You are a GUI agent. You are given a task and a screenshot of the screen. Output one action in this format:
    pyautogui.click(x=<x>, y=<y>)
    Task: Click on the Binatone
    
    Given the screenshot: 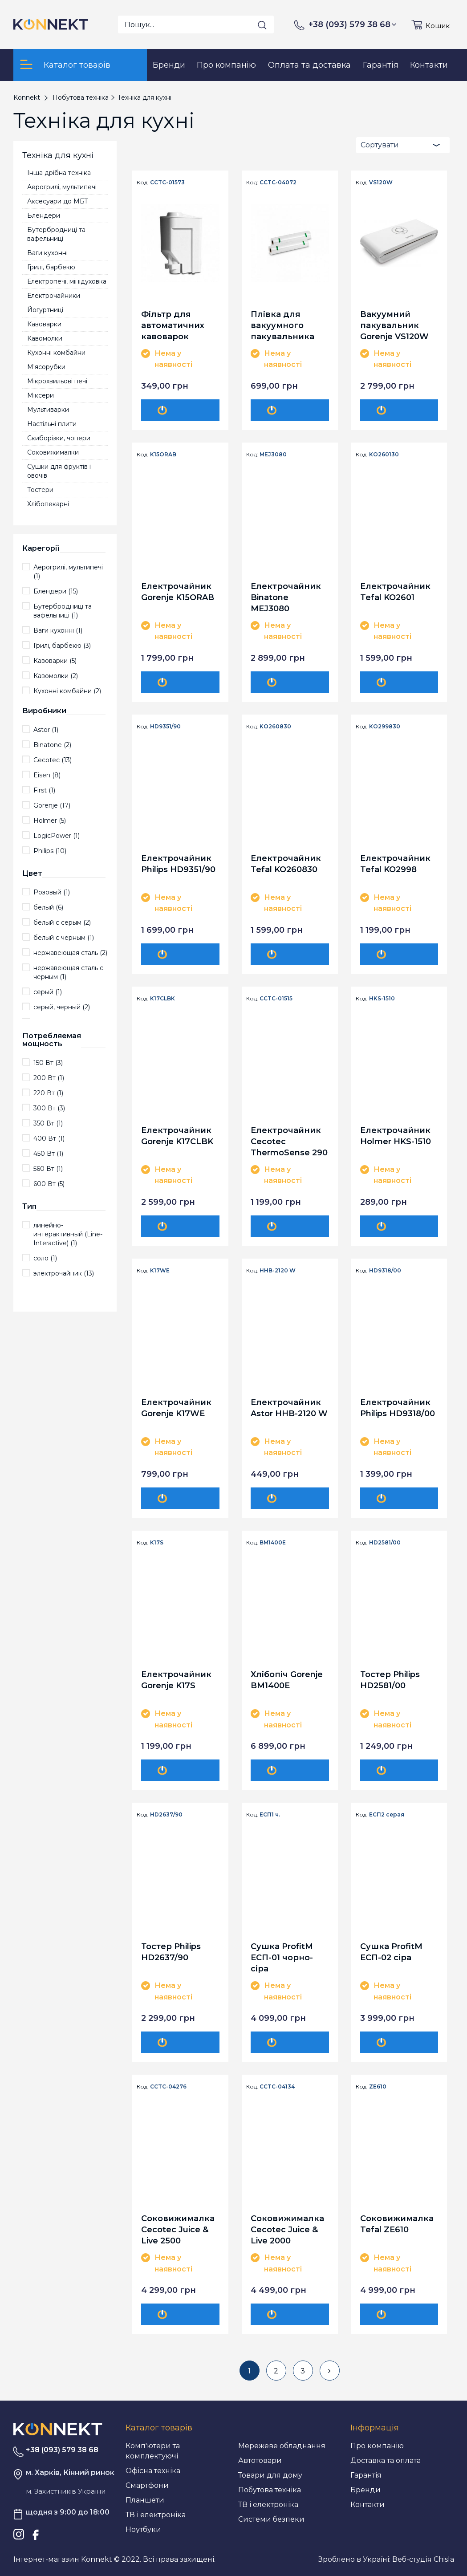 What is the action you would take?
    pyautogui.click(x=52, y=745)
    